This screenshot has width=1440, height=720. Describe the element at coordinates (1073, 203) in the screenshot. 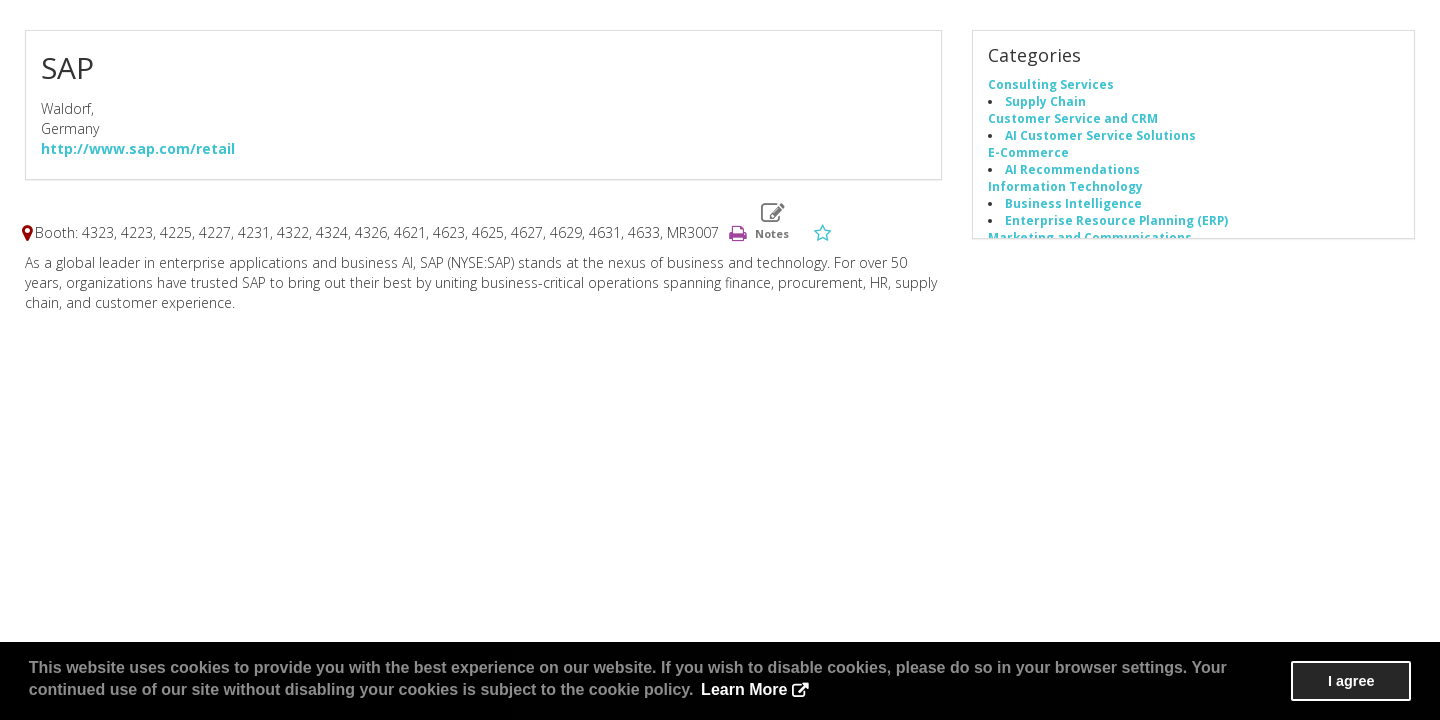

I see `Business Intelligence` at that location.